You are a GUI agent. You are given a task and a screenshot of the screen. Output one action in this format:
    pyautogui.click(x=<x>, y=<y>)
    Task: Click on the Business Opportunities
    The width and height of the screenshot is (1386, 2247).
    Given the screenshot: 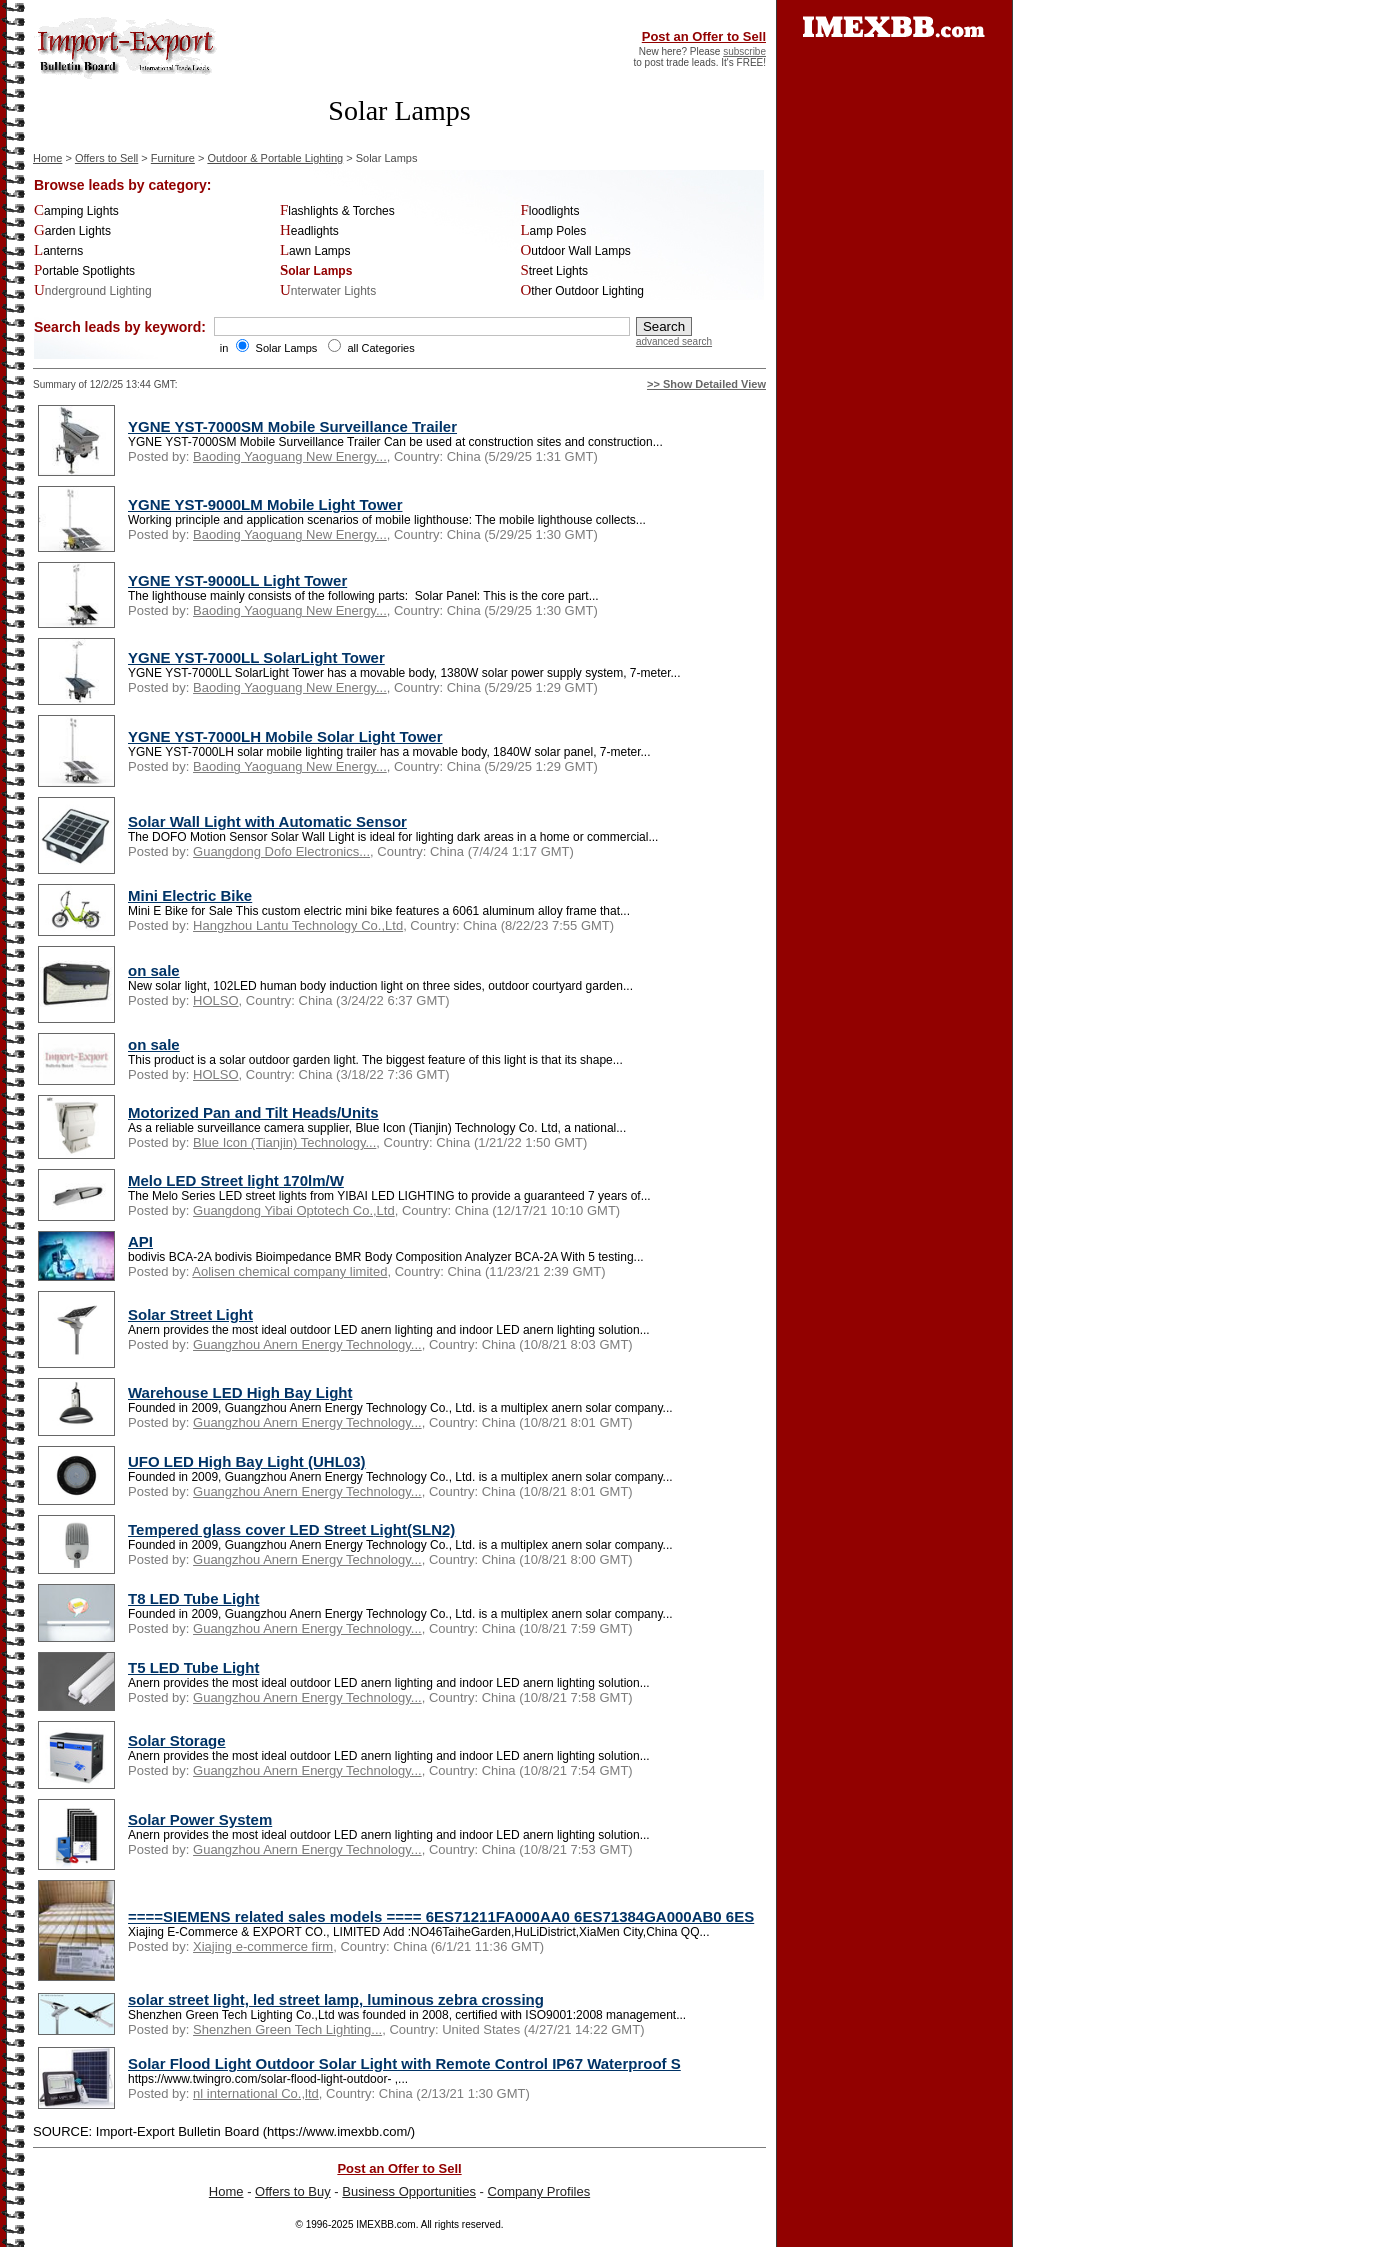 What is the action you would take?
    pyautogui.click(x=409, y=2191)
    